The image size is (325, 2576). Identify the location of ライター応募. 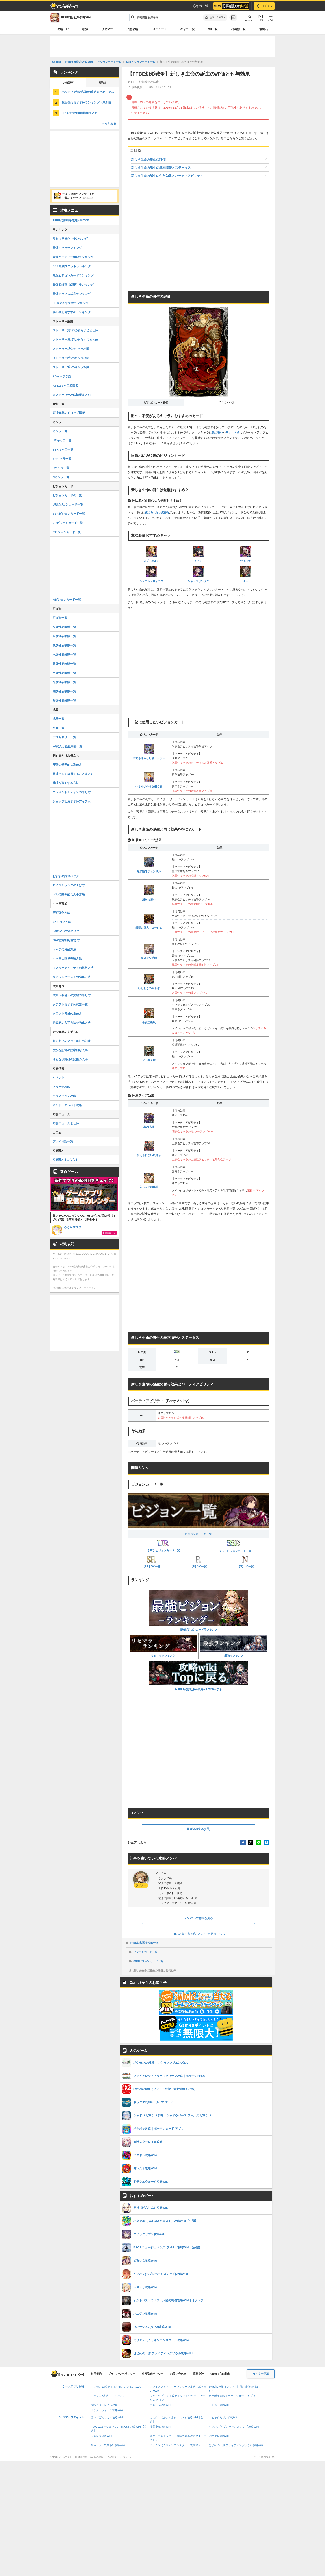
(261, 2373).